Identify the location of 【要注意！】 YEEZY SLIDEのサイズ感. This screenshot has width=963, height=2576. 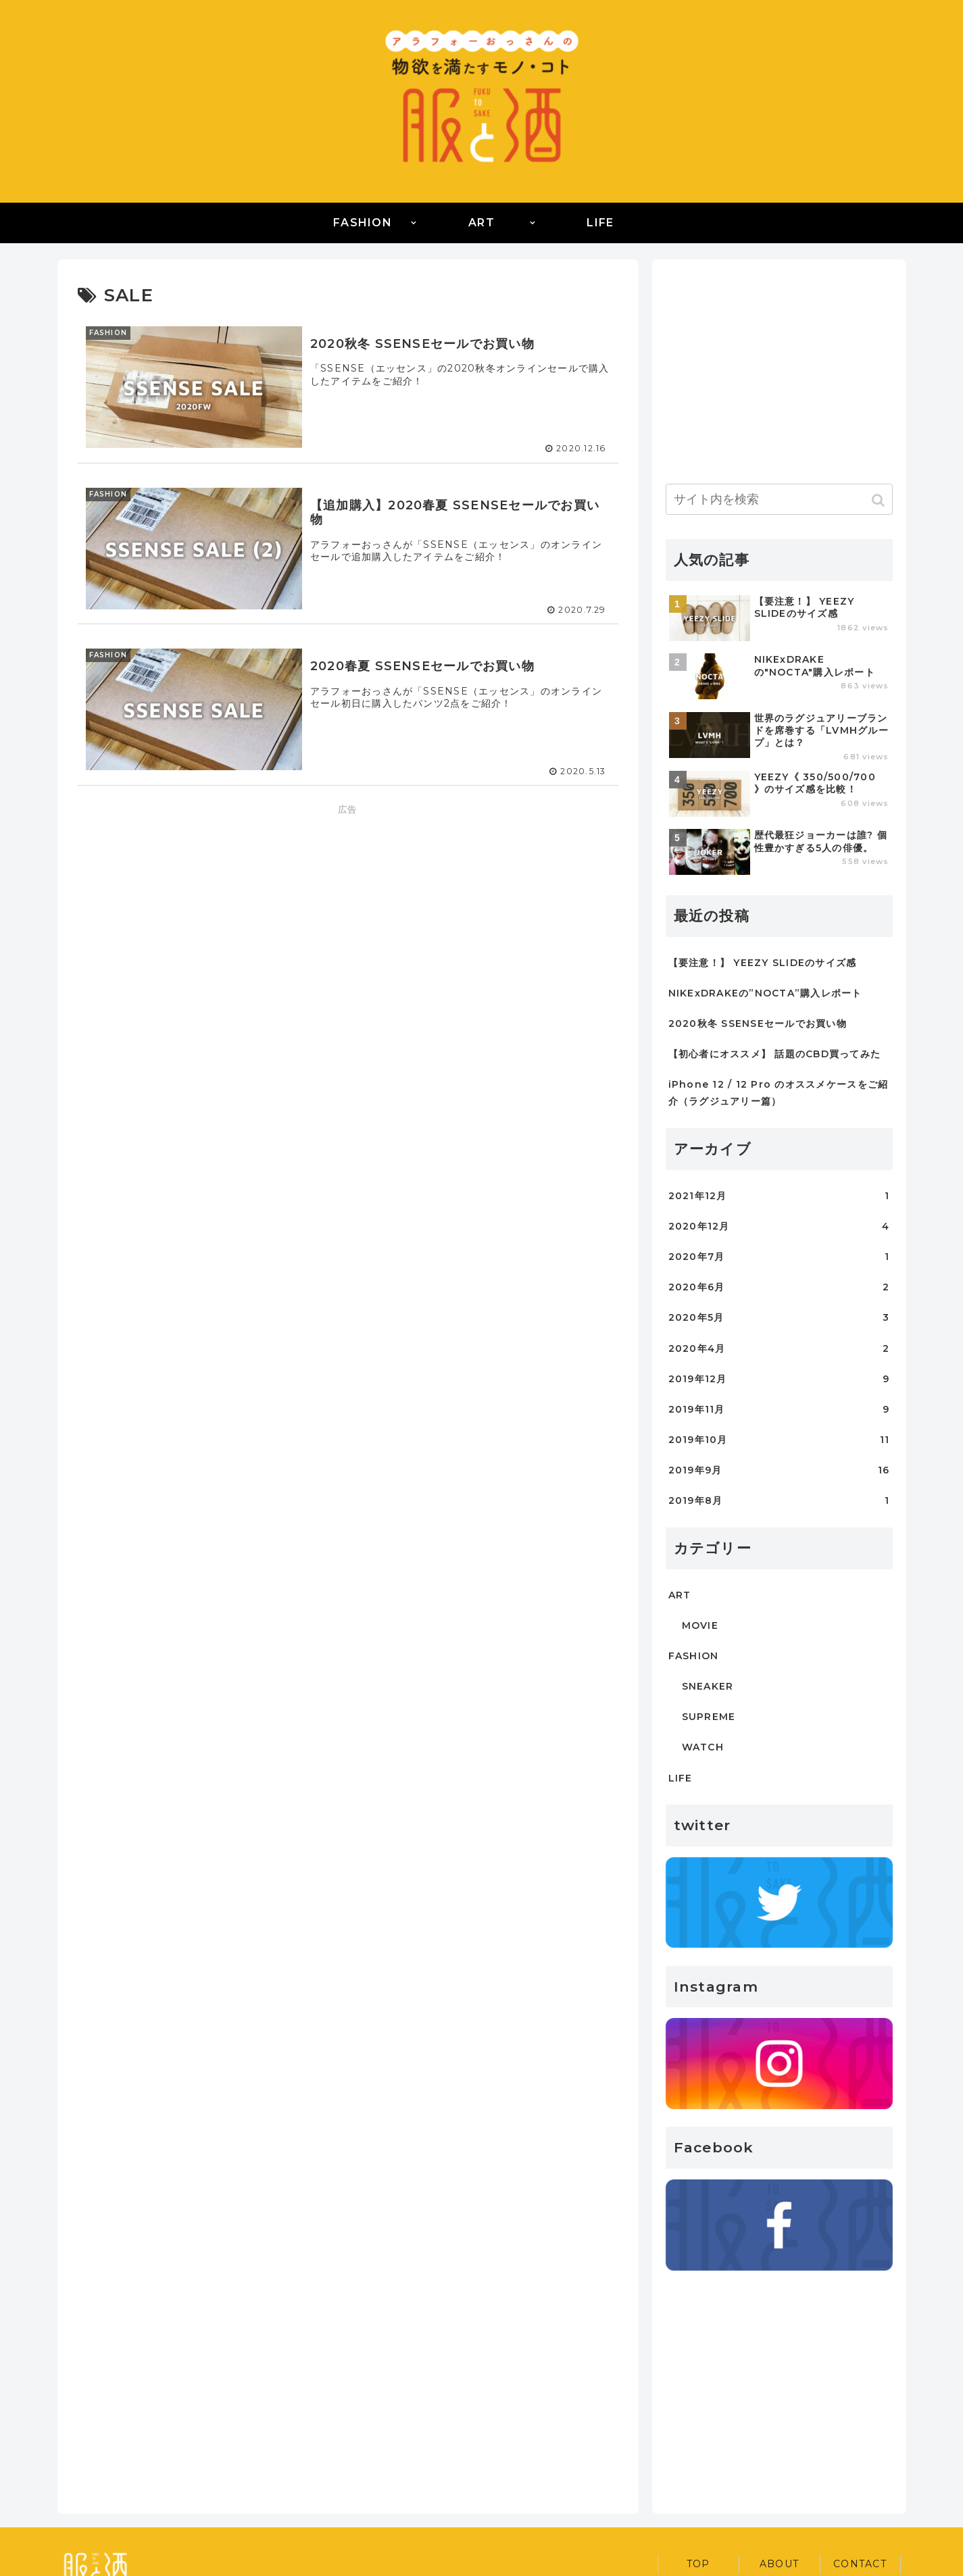
(762, 963).